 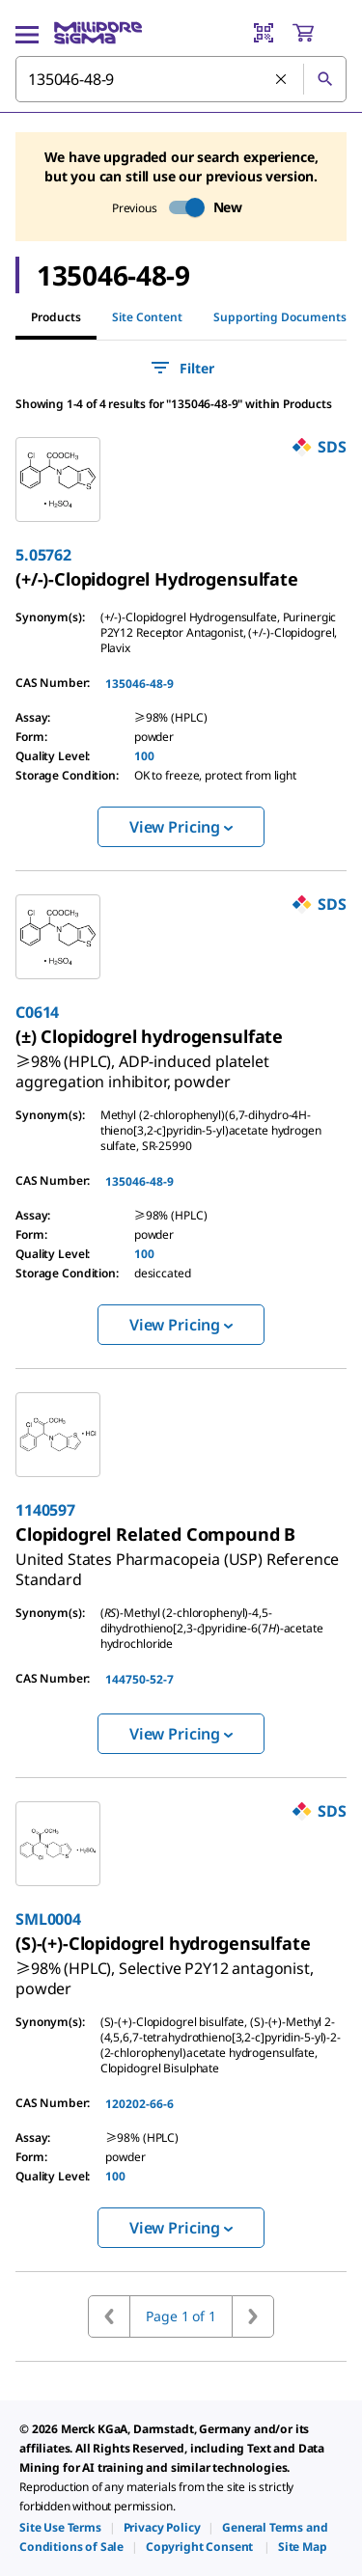 I want to click on Site Content [tab], so click(x=147, y=317).